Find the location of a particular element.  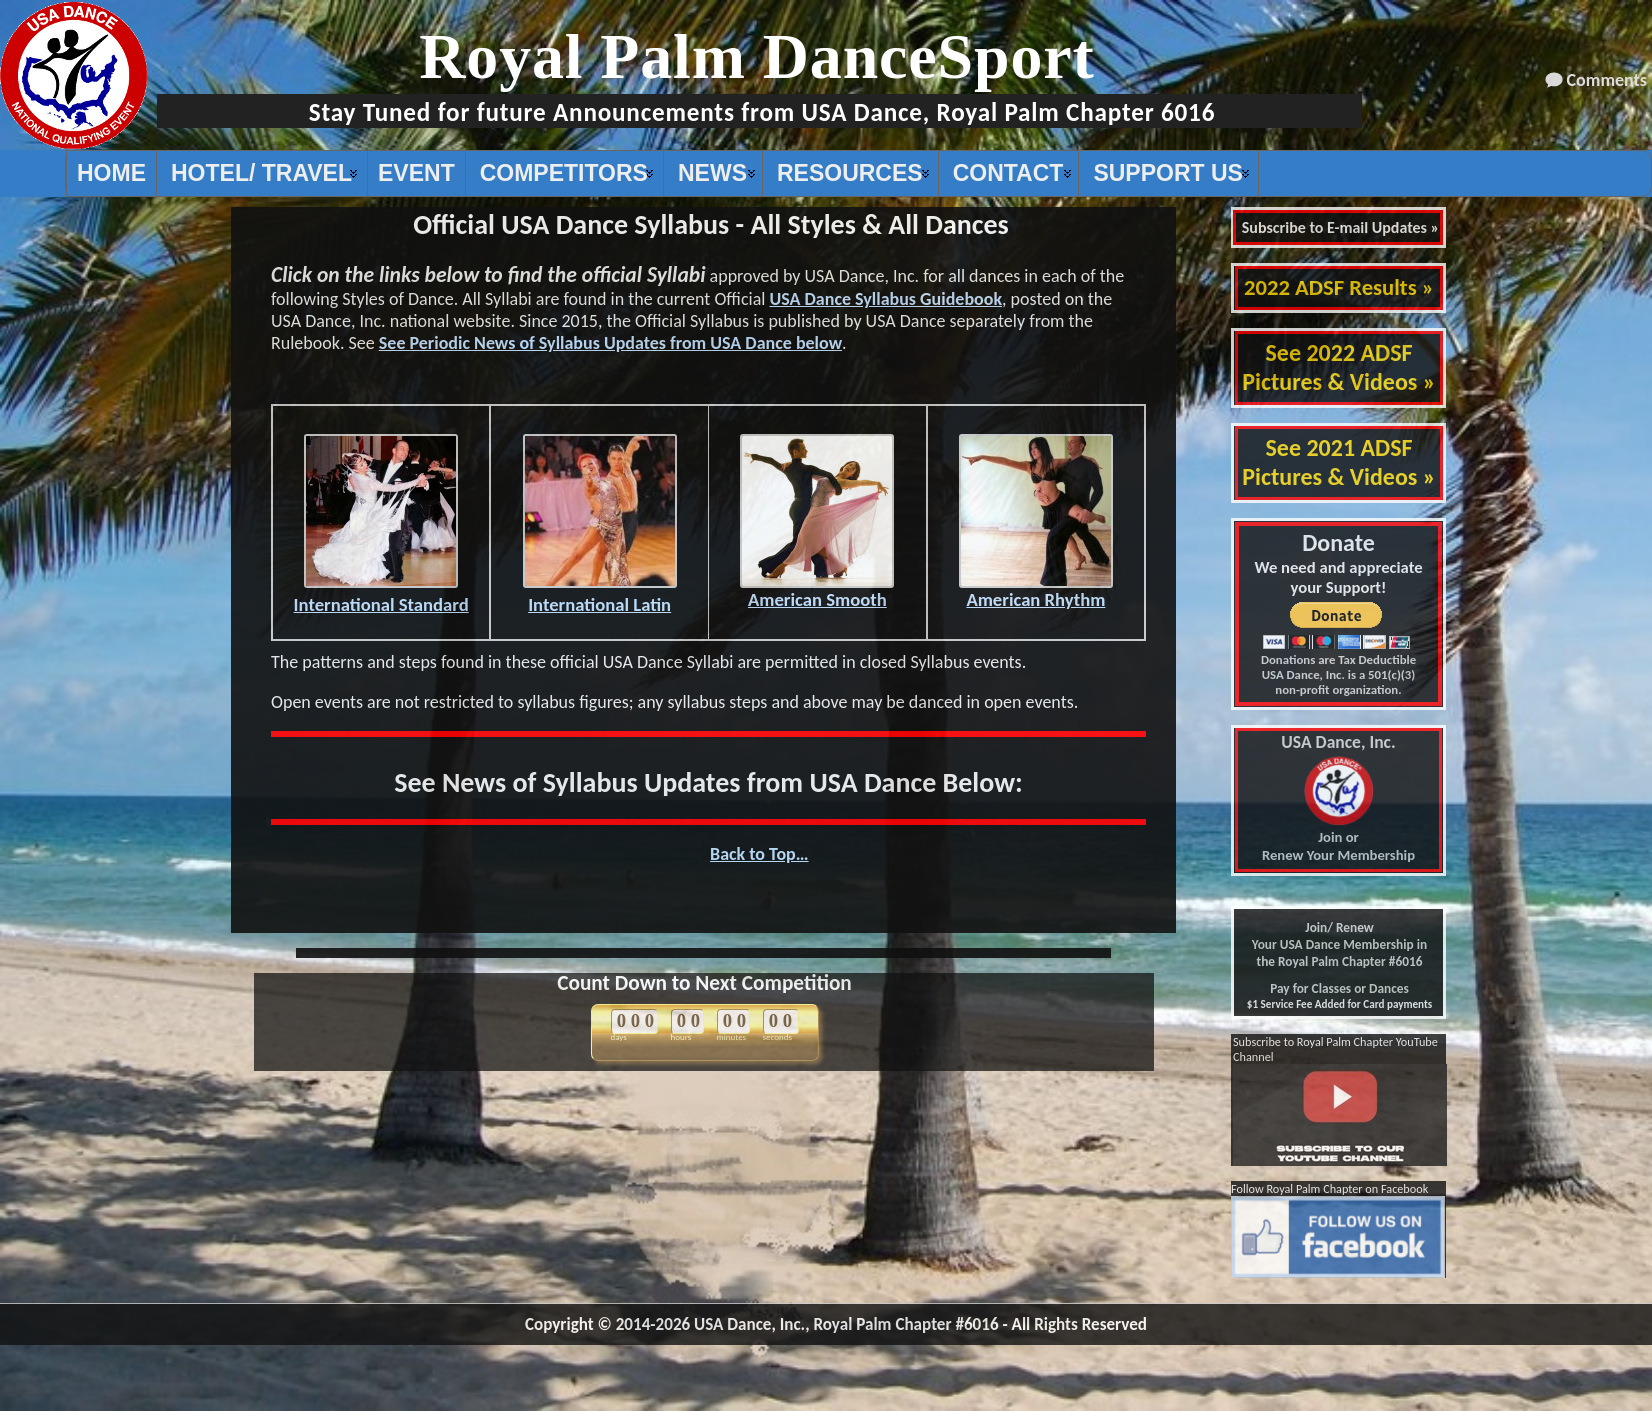

International Standard is located at coordinates (381, 595).